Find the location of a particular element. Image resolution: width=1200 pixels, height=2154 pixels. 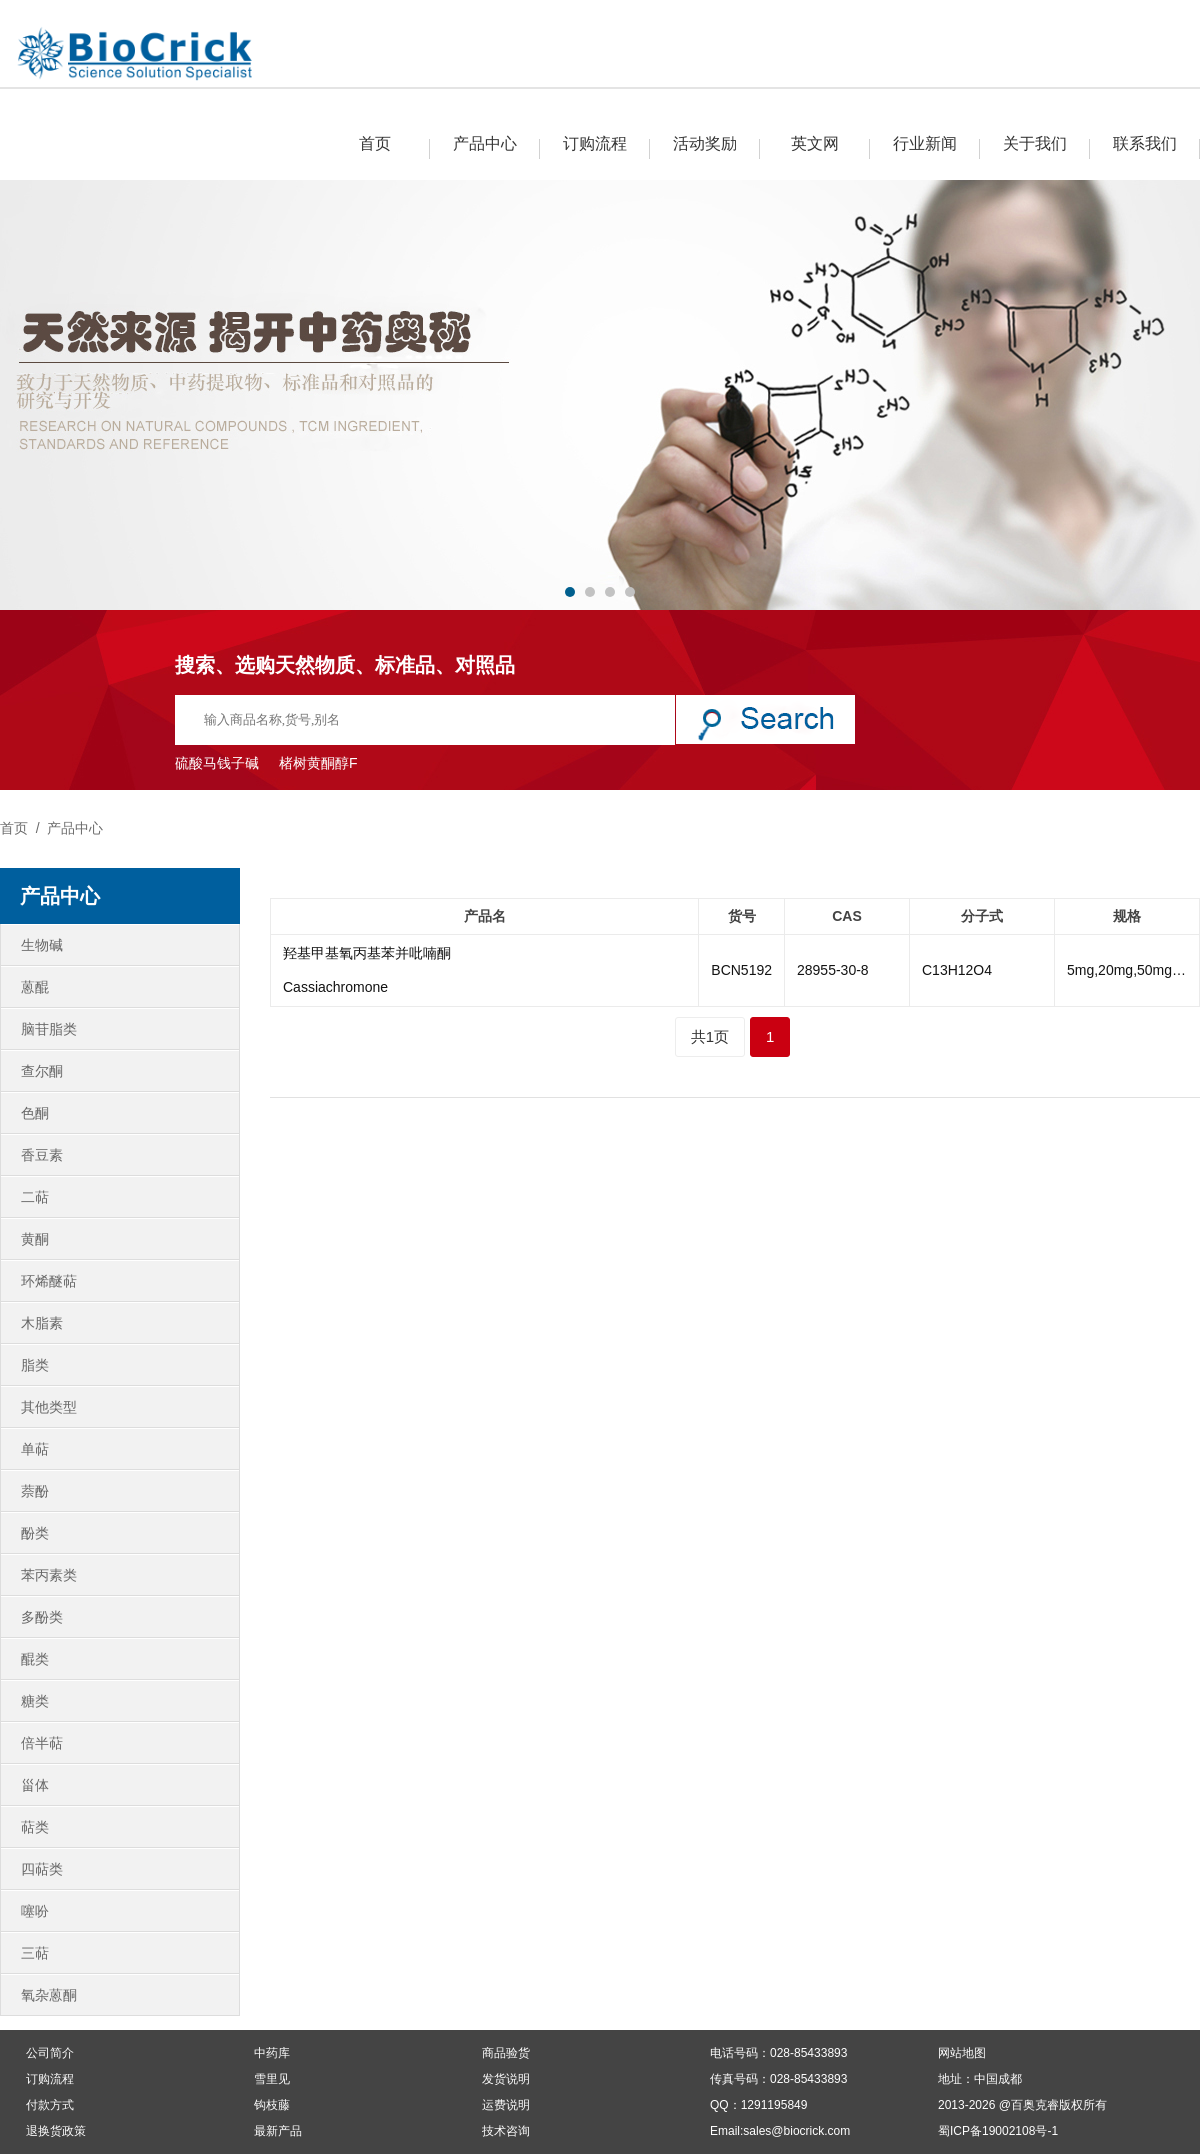

糖类 is located at coordinates (35, 1701).